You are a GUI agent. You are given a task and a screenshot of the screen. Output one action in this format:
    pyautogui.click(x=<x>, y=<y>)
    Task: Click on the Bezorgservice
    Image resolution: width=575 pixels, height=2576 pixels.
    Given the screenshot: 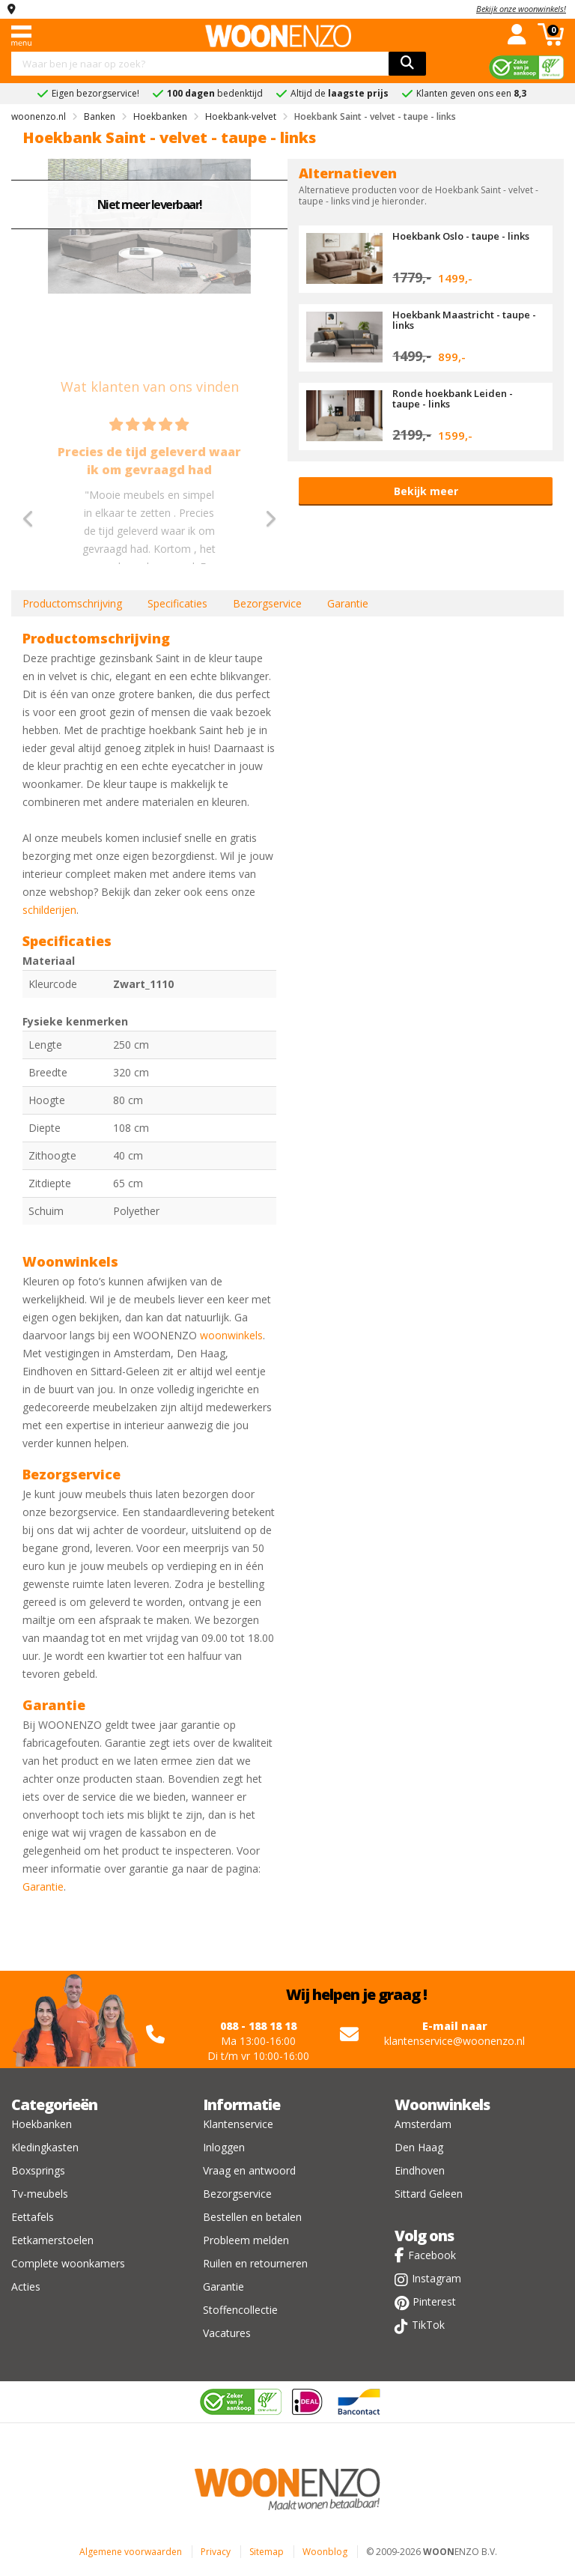 What is the action you would take?
    pyautogui.click(x=267, y=603)
    